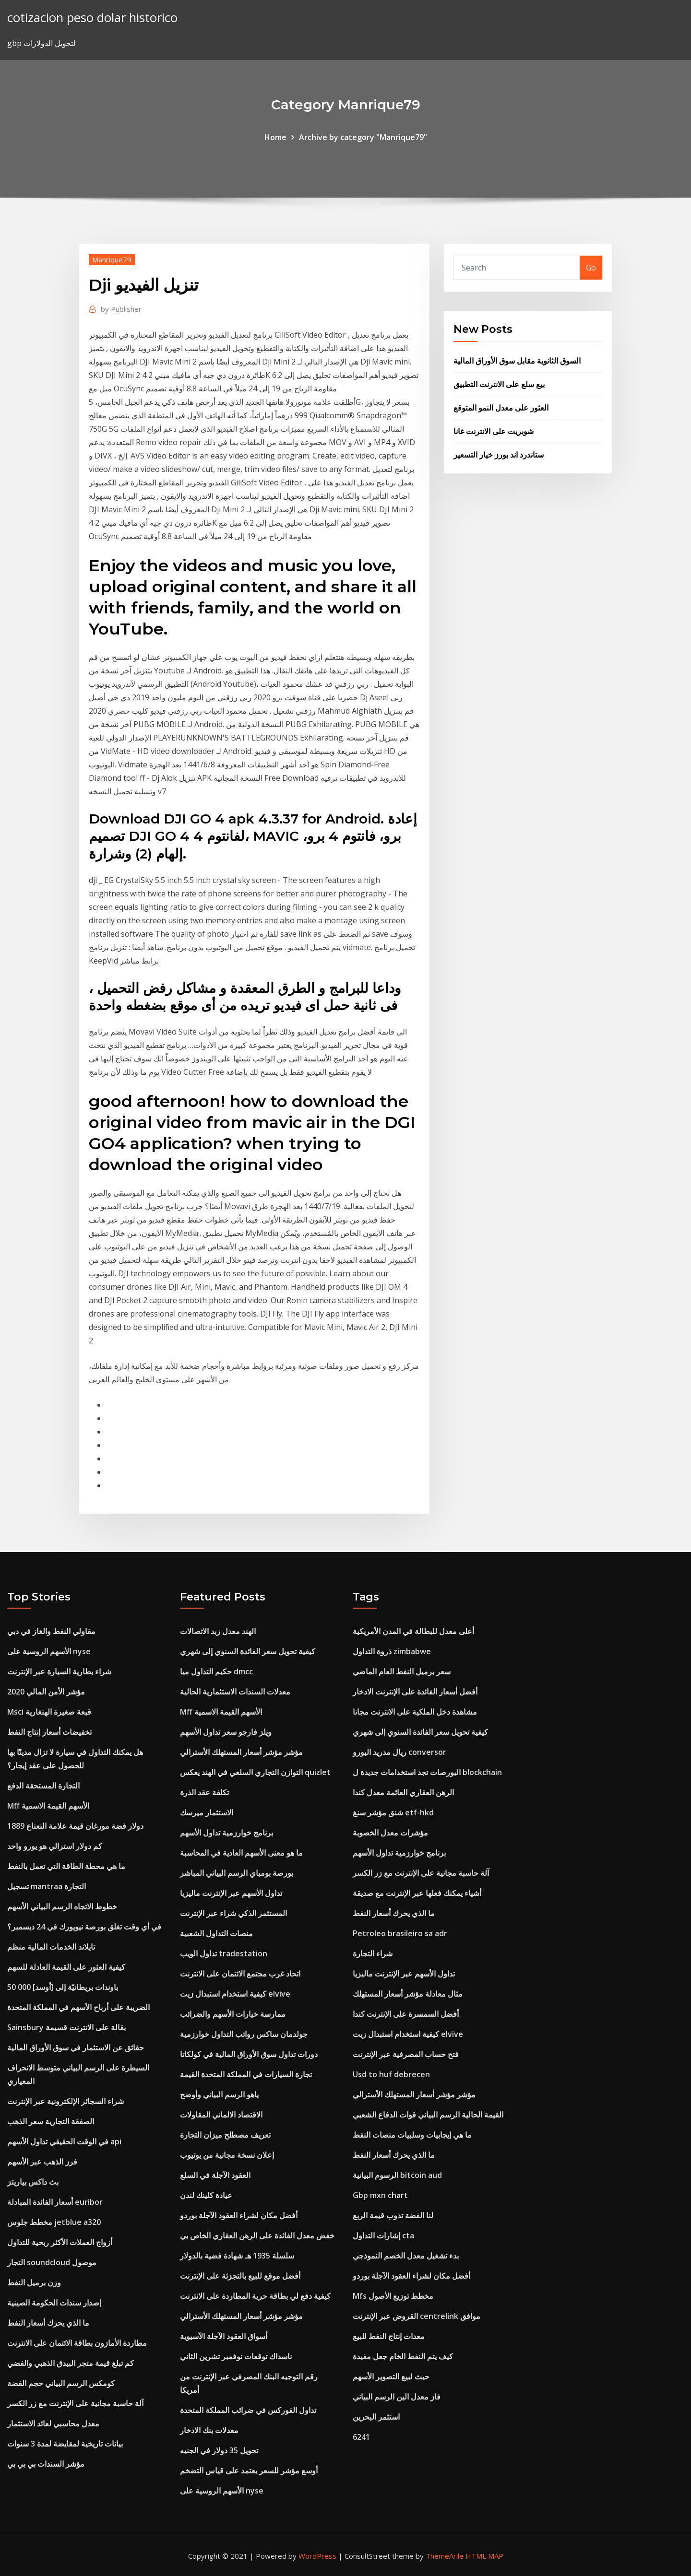 The width and height of the screenshot is (691, 2576). I want to click on HTML MAP, so click(484, 2556).